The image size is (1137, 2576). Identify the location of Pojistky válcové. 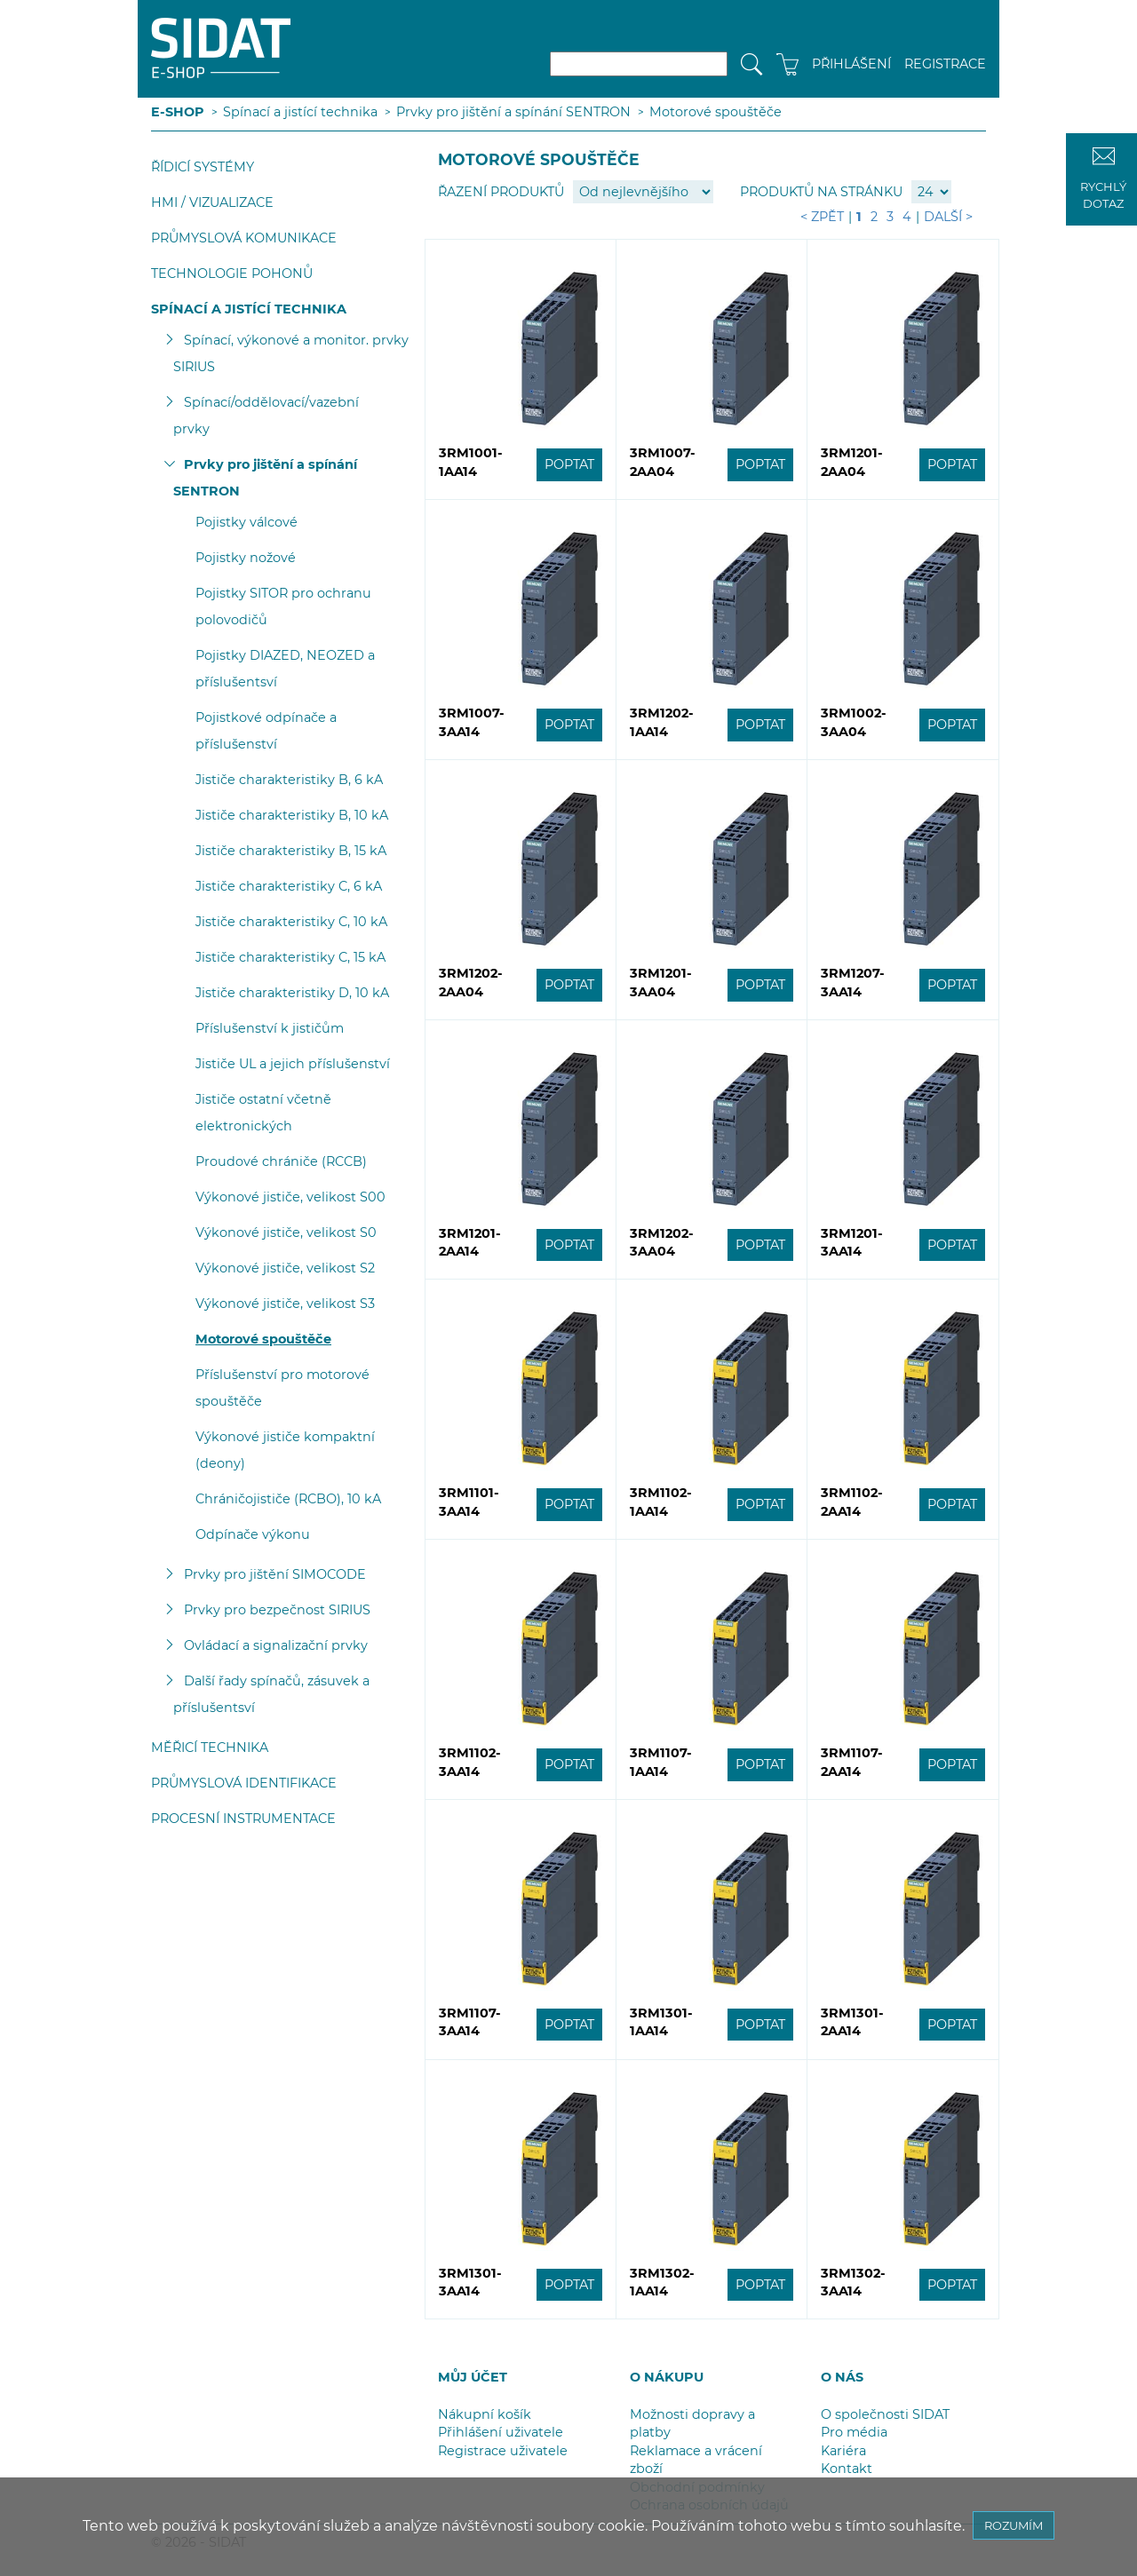
(246, 522).